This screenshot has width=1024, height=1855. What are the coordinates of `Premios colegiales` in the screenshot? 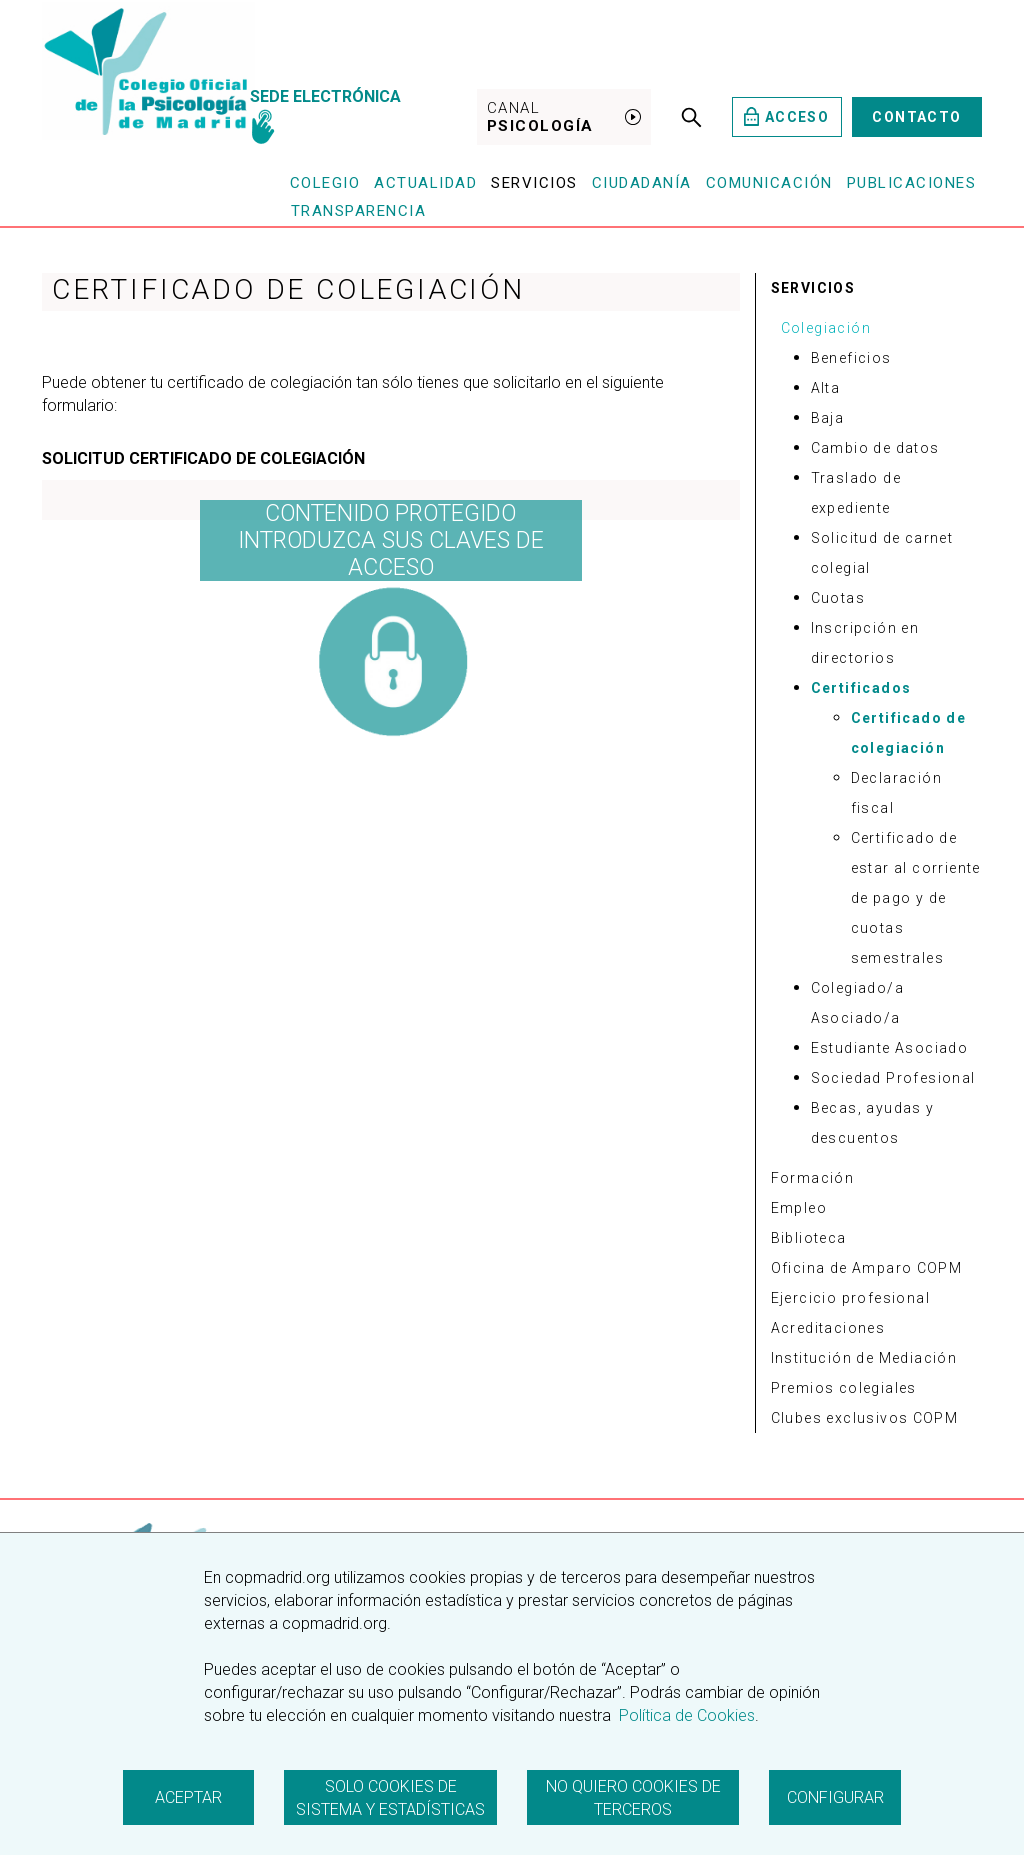 It's located at (844, 1388).